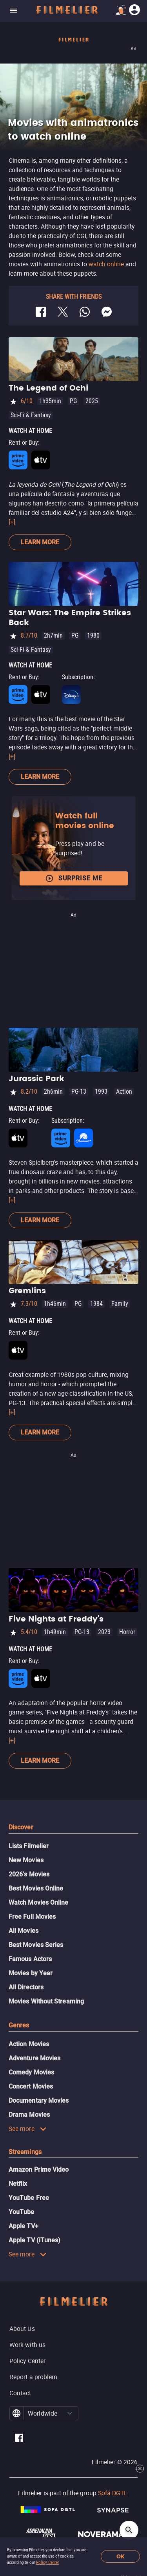  I want to click on All Directors, so click(26, 1987).